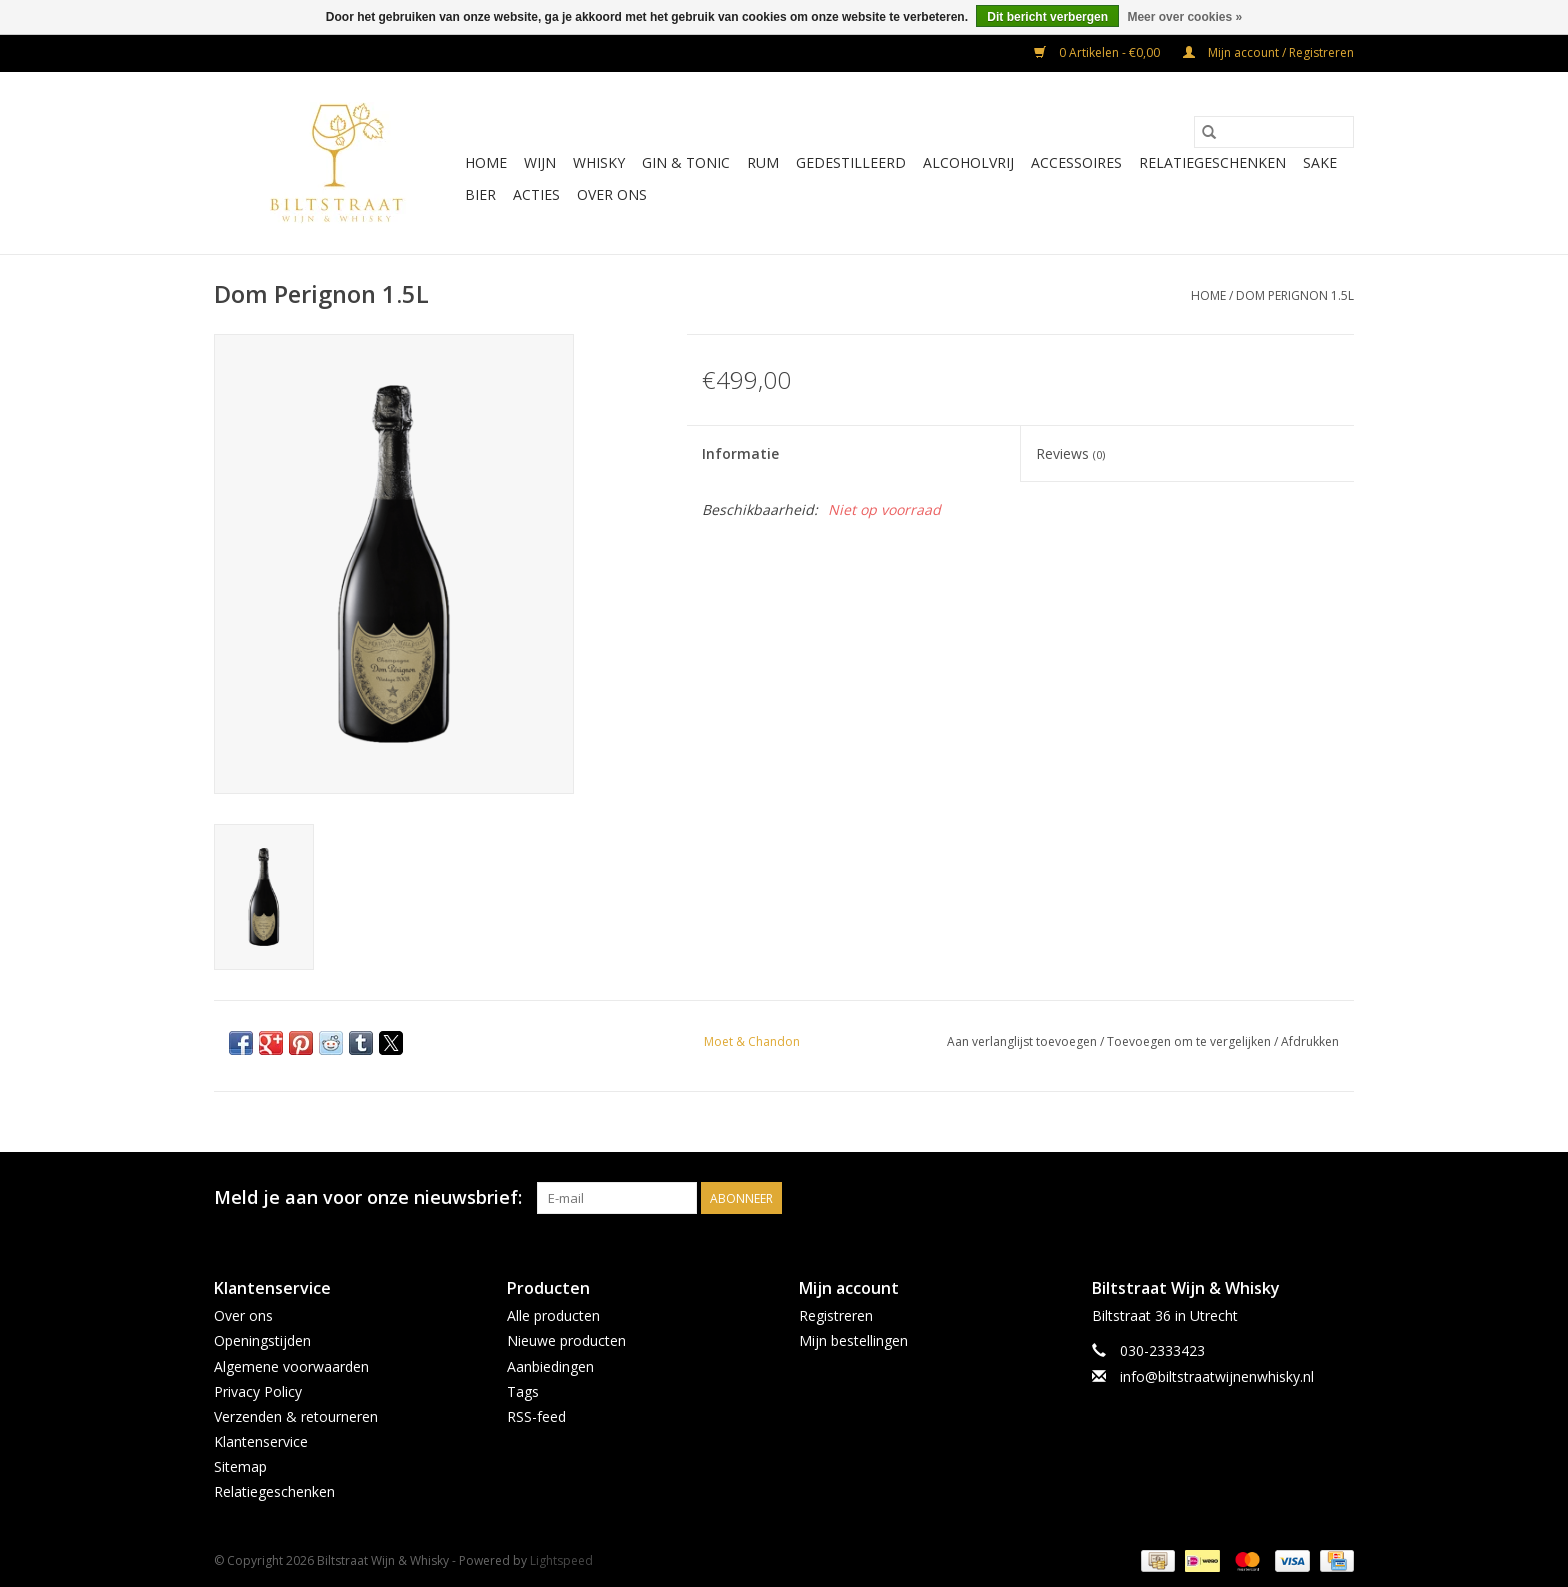 The image size is (1568, 1587). What do you see at coordinates (296, 1416) in the screenshot?
I see `Verzenden & retourneren` at bounding box center [296, 1416].